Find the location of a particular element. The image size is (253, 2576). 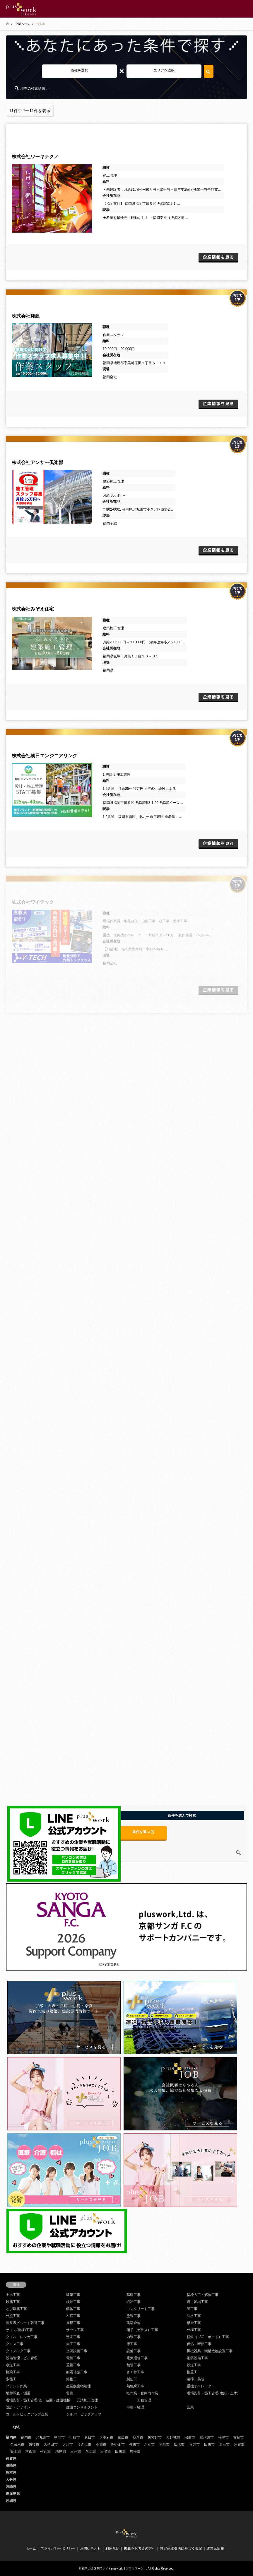

運営元情報 is located at coordinates (215, 2548).